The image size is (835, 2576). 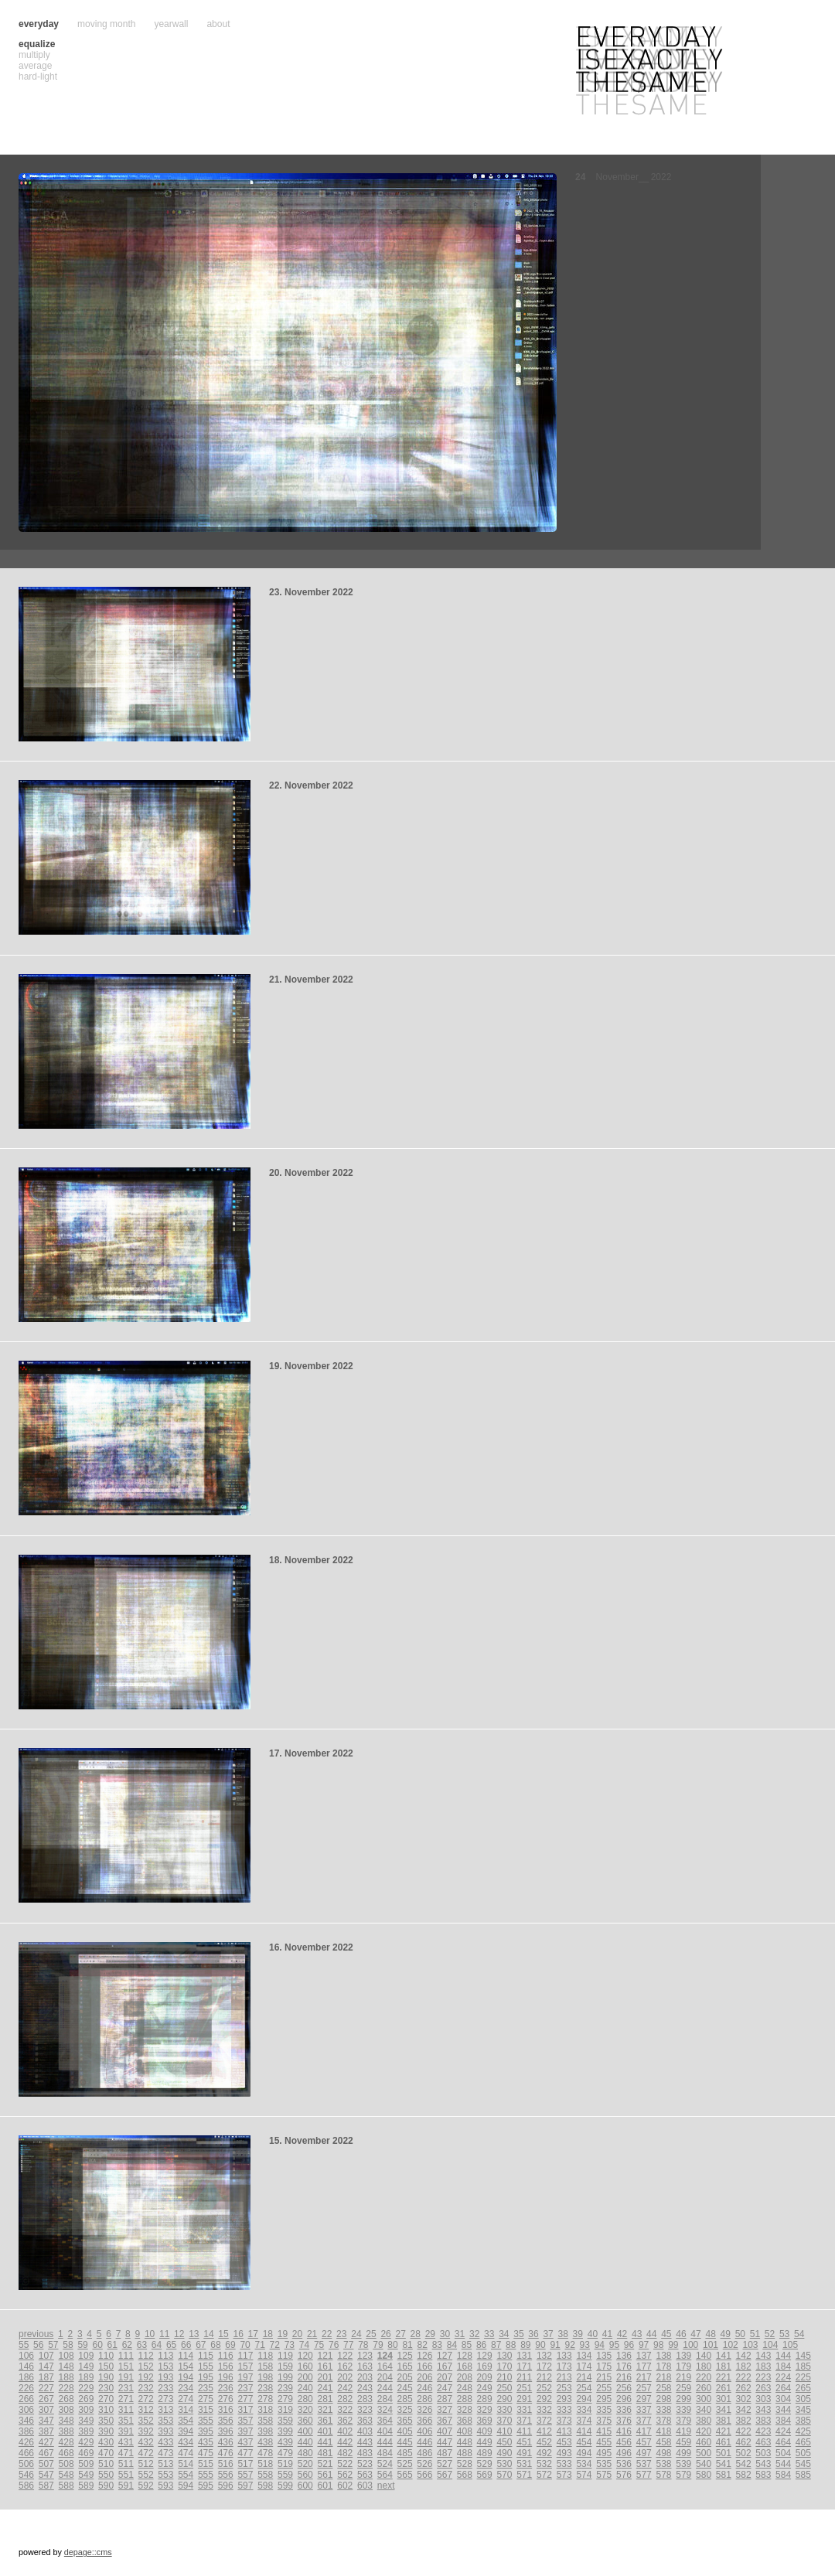 I want to click on 190, so click(x=106, y=2377).